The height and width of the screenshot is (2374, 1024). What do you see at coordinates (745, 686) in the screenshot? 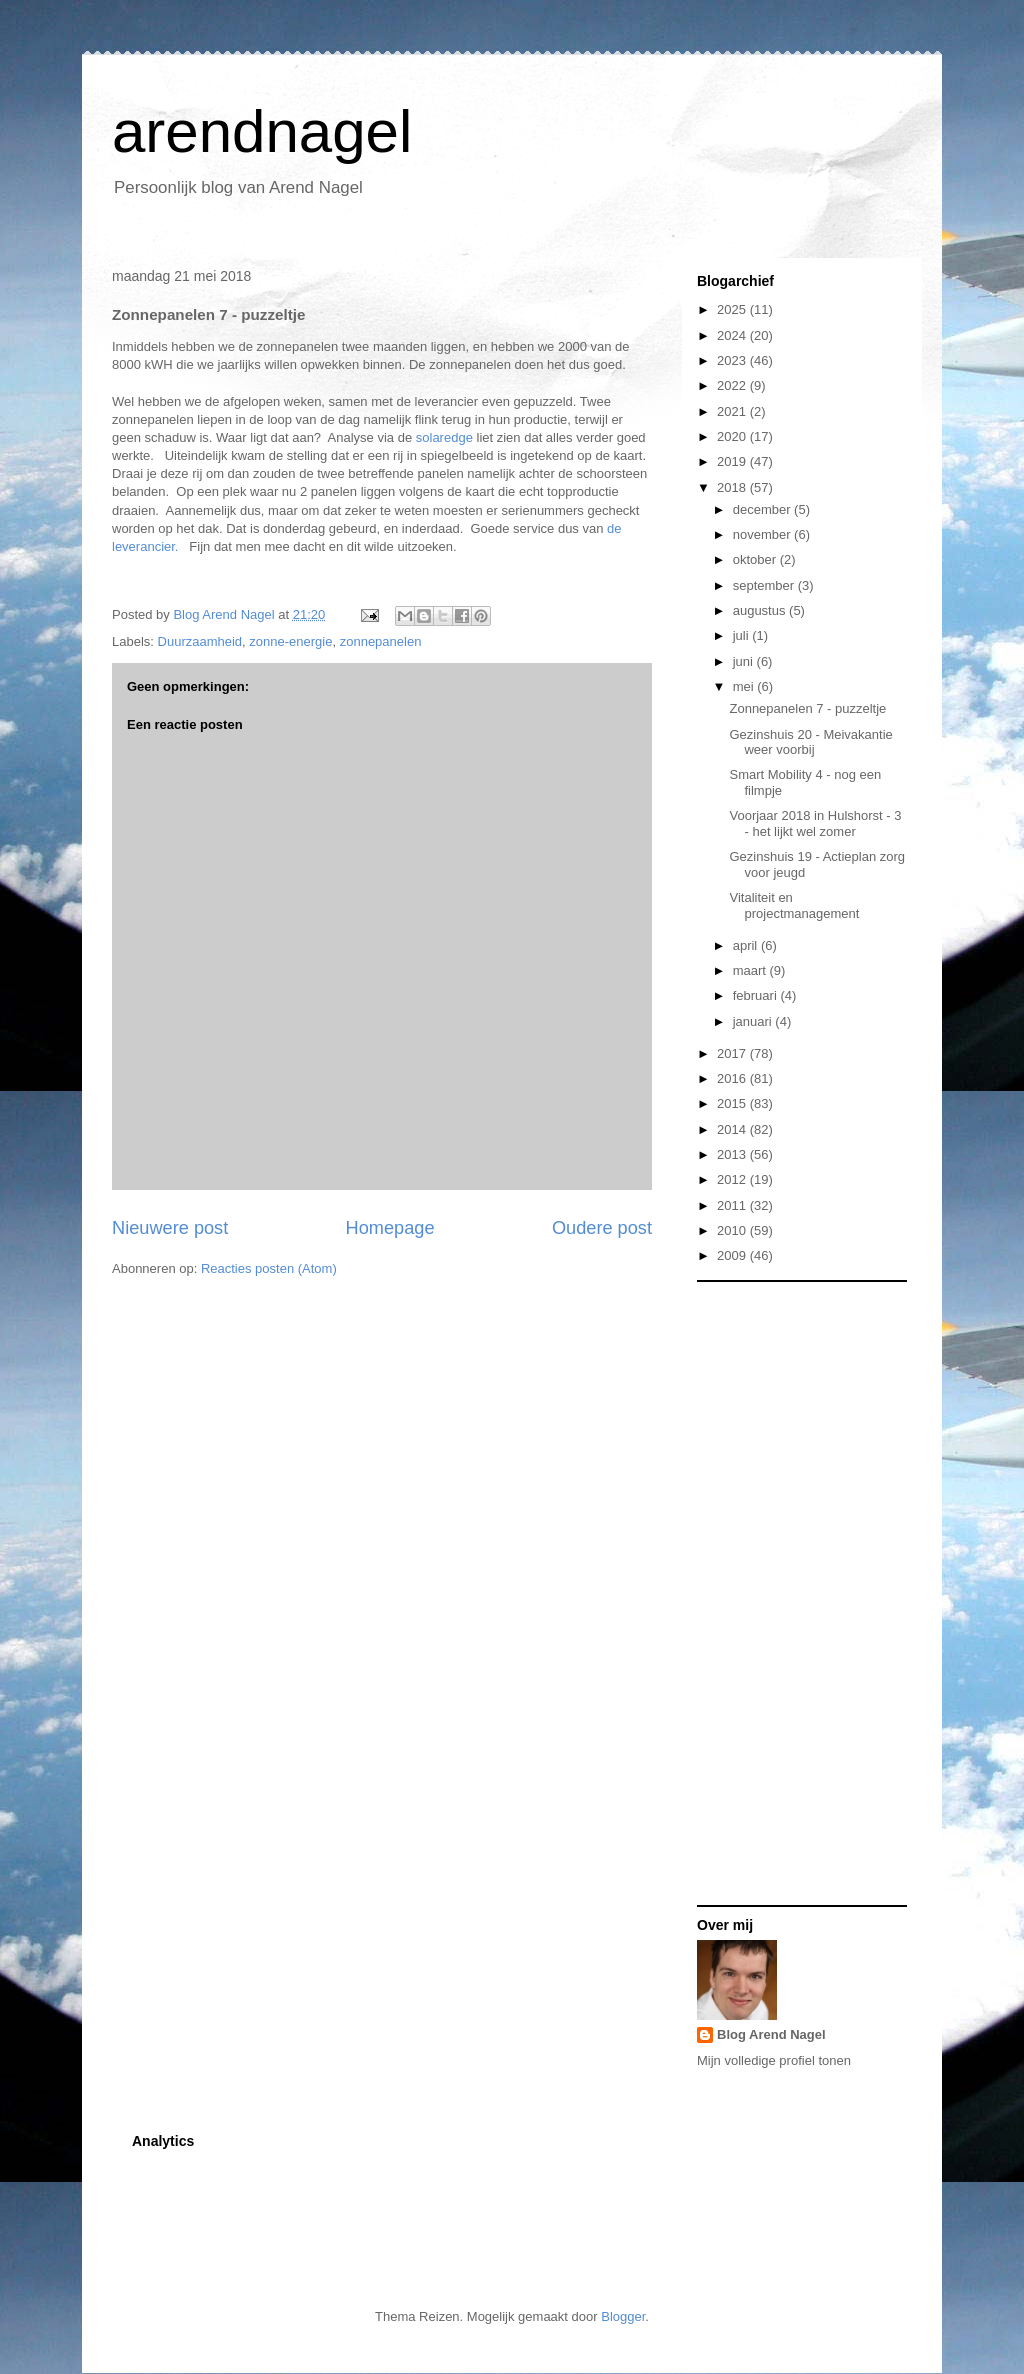
I see `mei` at bounding box center [745, 686].